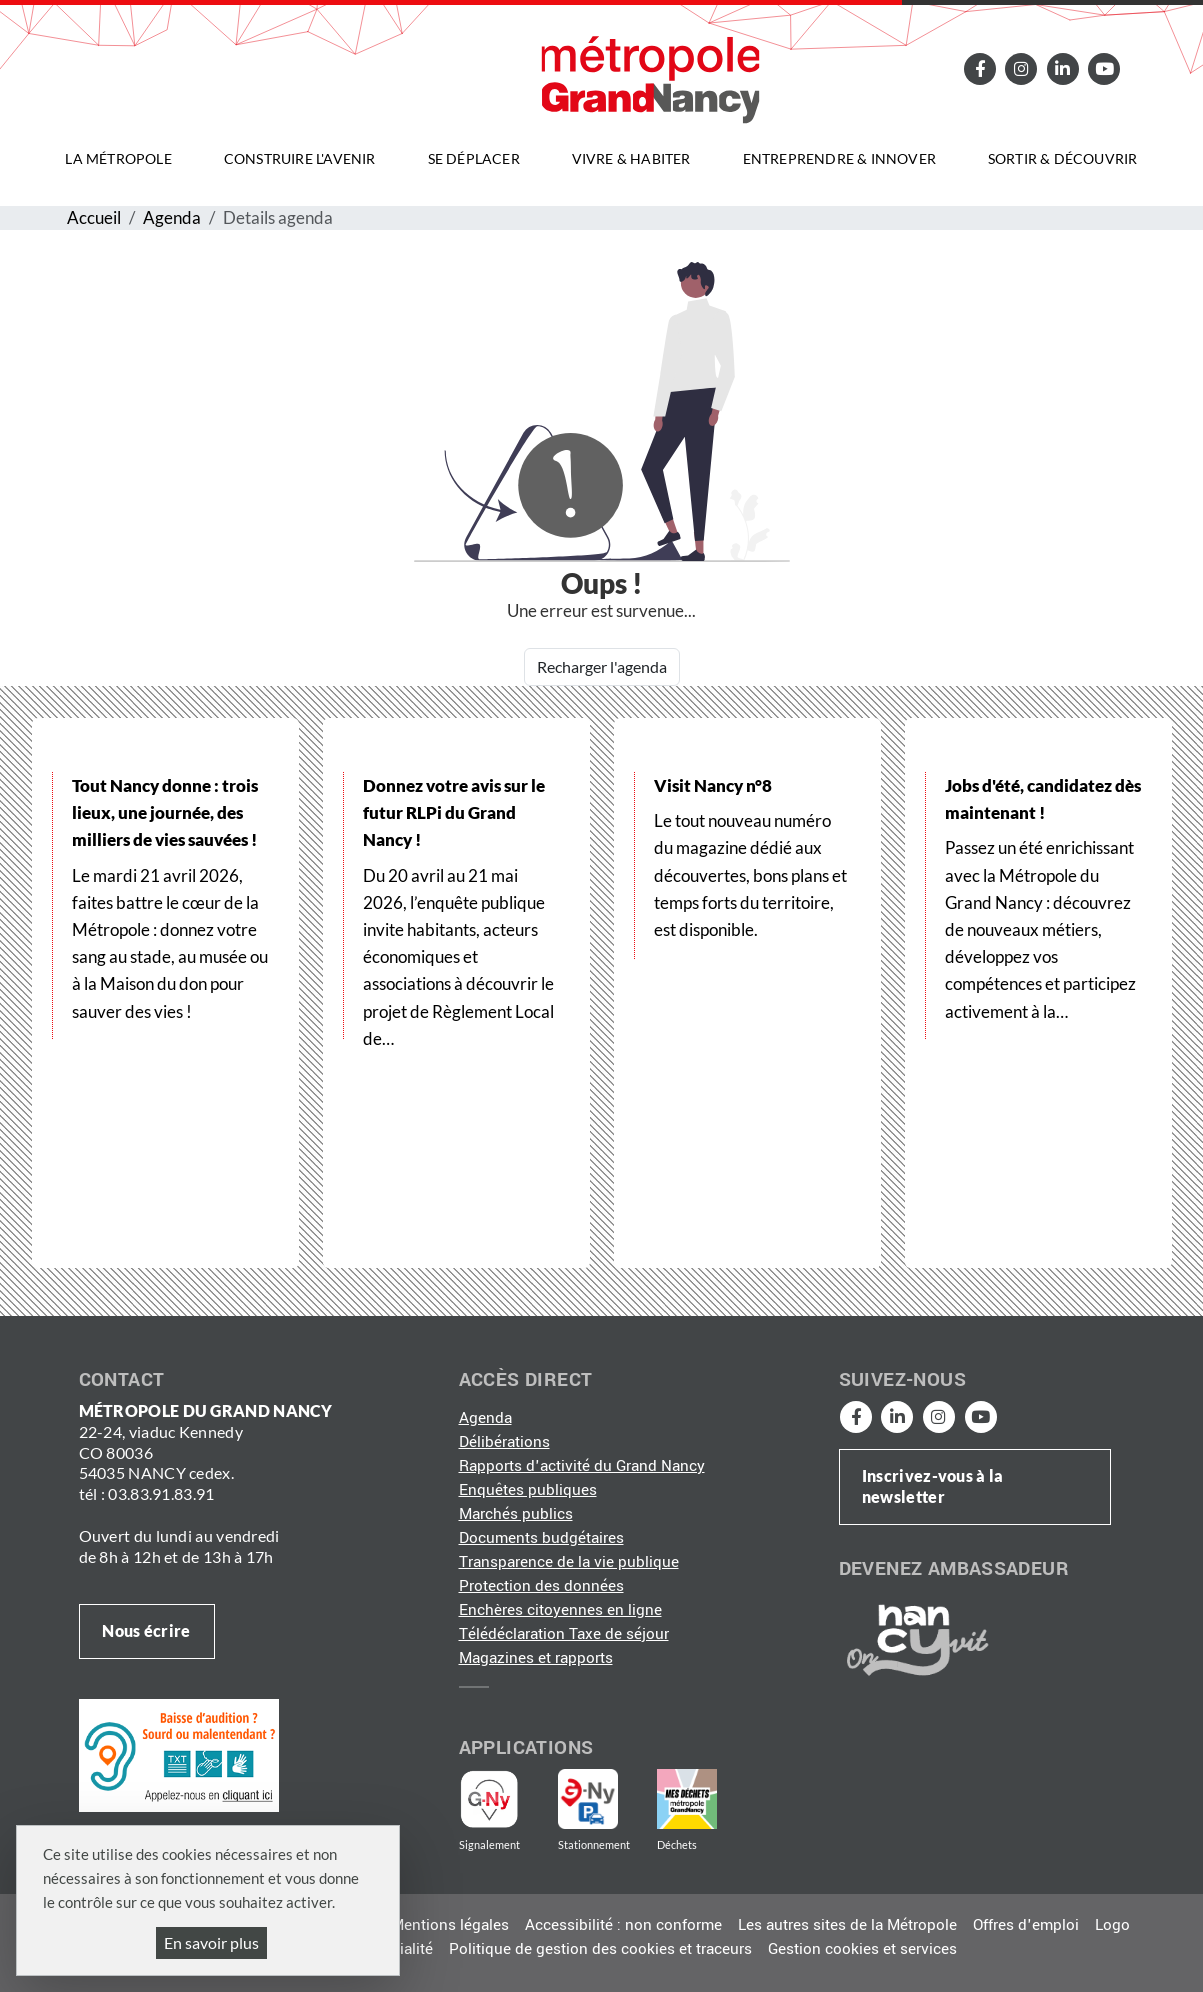  Describe the element at coordinates (862, 1949) in the screenshot. I see `Gestion cookies et services` at that location.